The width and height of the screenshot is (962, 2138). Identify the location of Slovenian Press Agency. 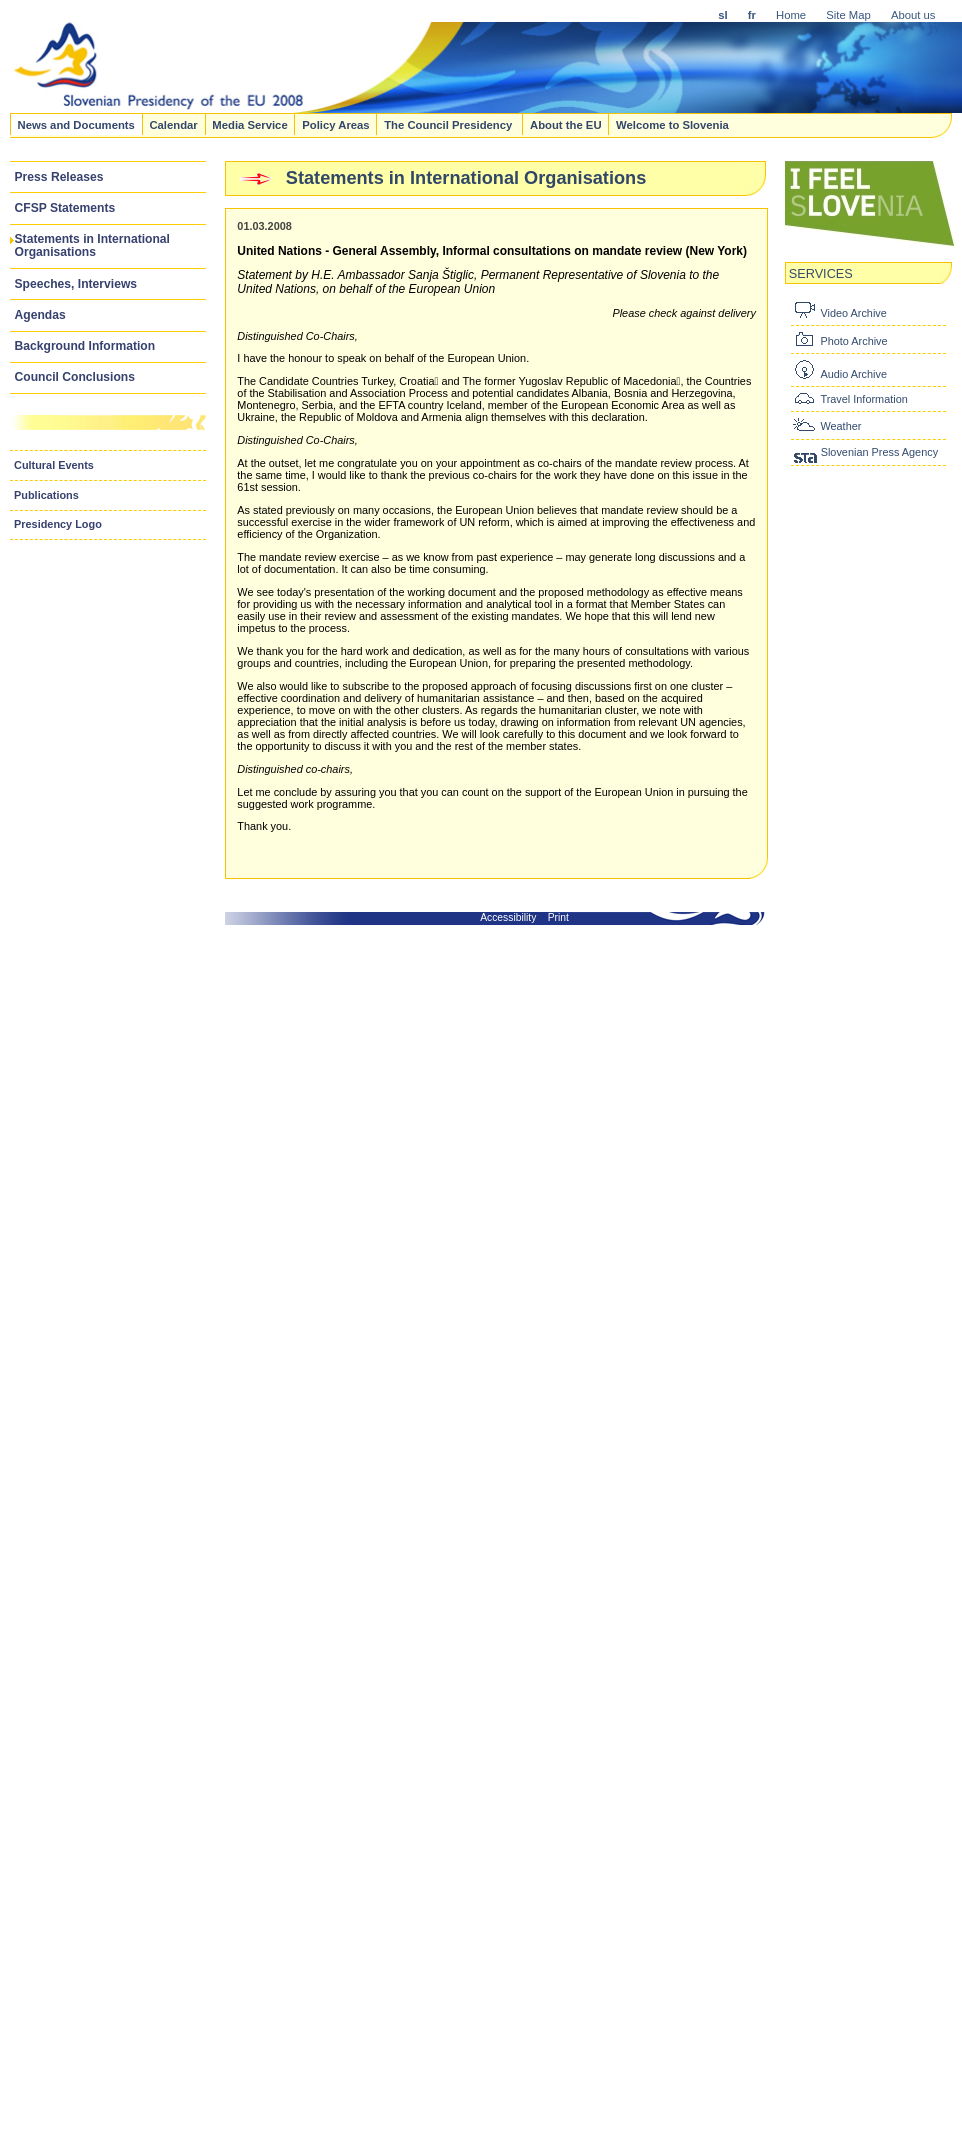
(879, 452).